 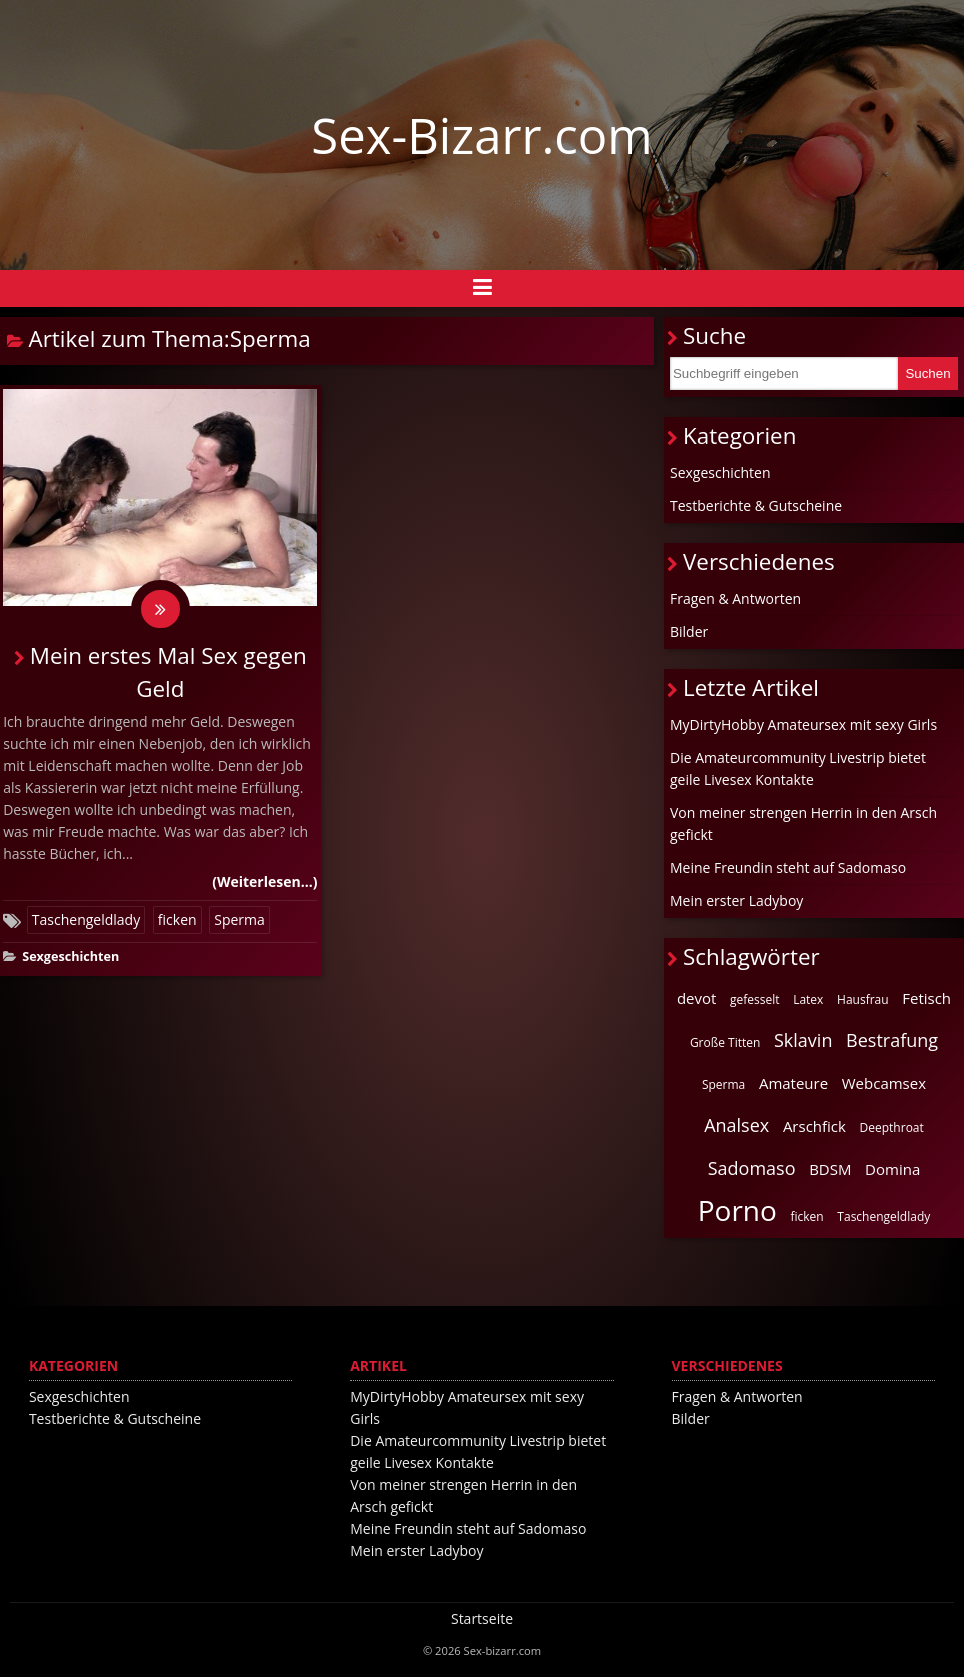 What do you see at coordinates (892, 1127) in the screenshot?
I see `Deepthroat` at bounding box center [892, 1127].